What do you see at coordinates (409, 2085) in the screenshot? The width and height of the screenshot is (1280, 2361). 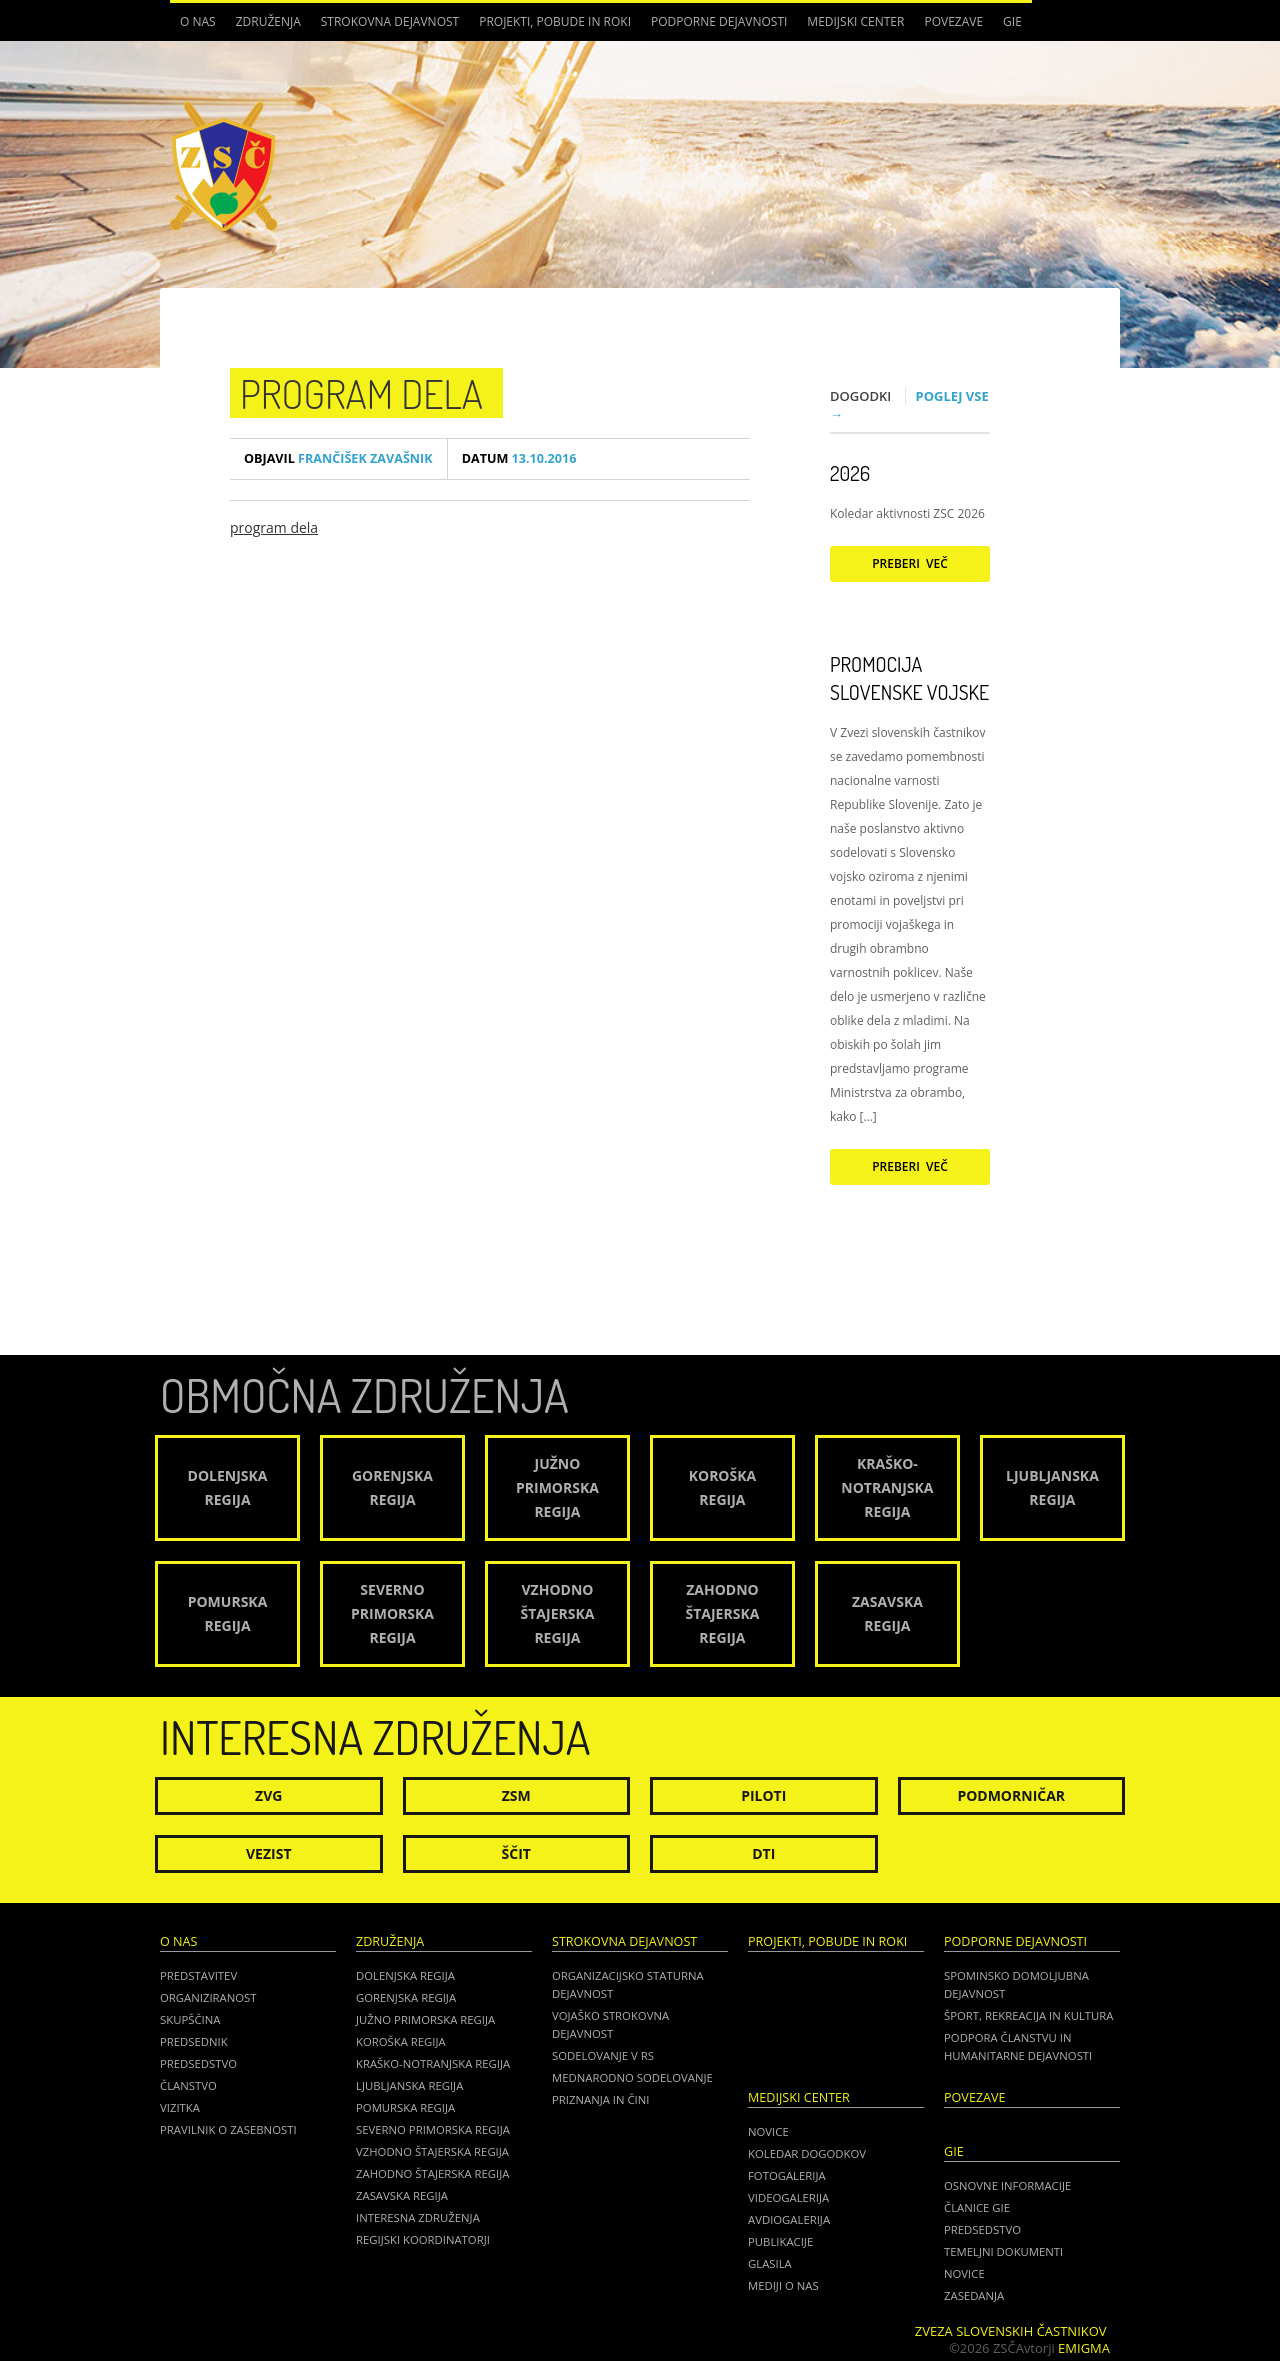 I see `Ljubljanska regija` at bounding box center [409, 2085].